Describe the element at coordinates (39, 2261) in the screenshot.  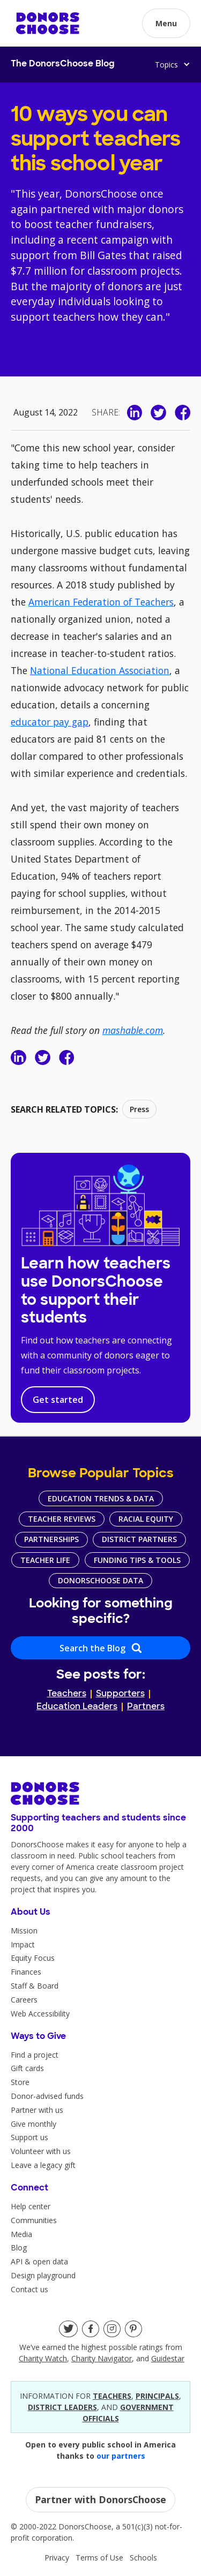
I see `API & open data` at that location.